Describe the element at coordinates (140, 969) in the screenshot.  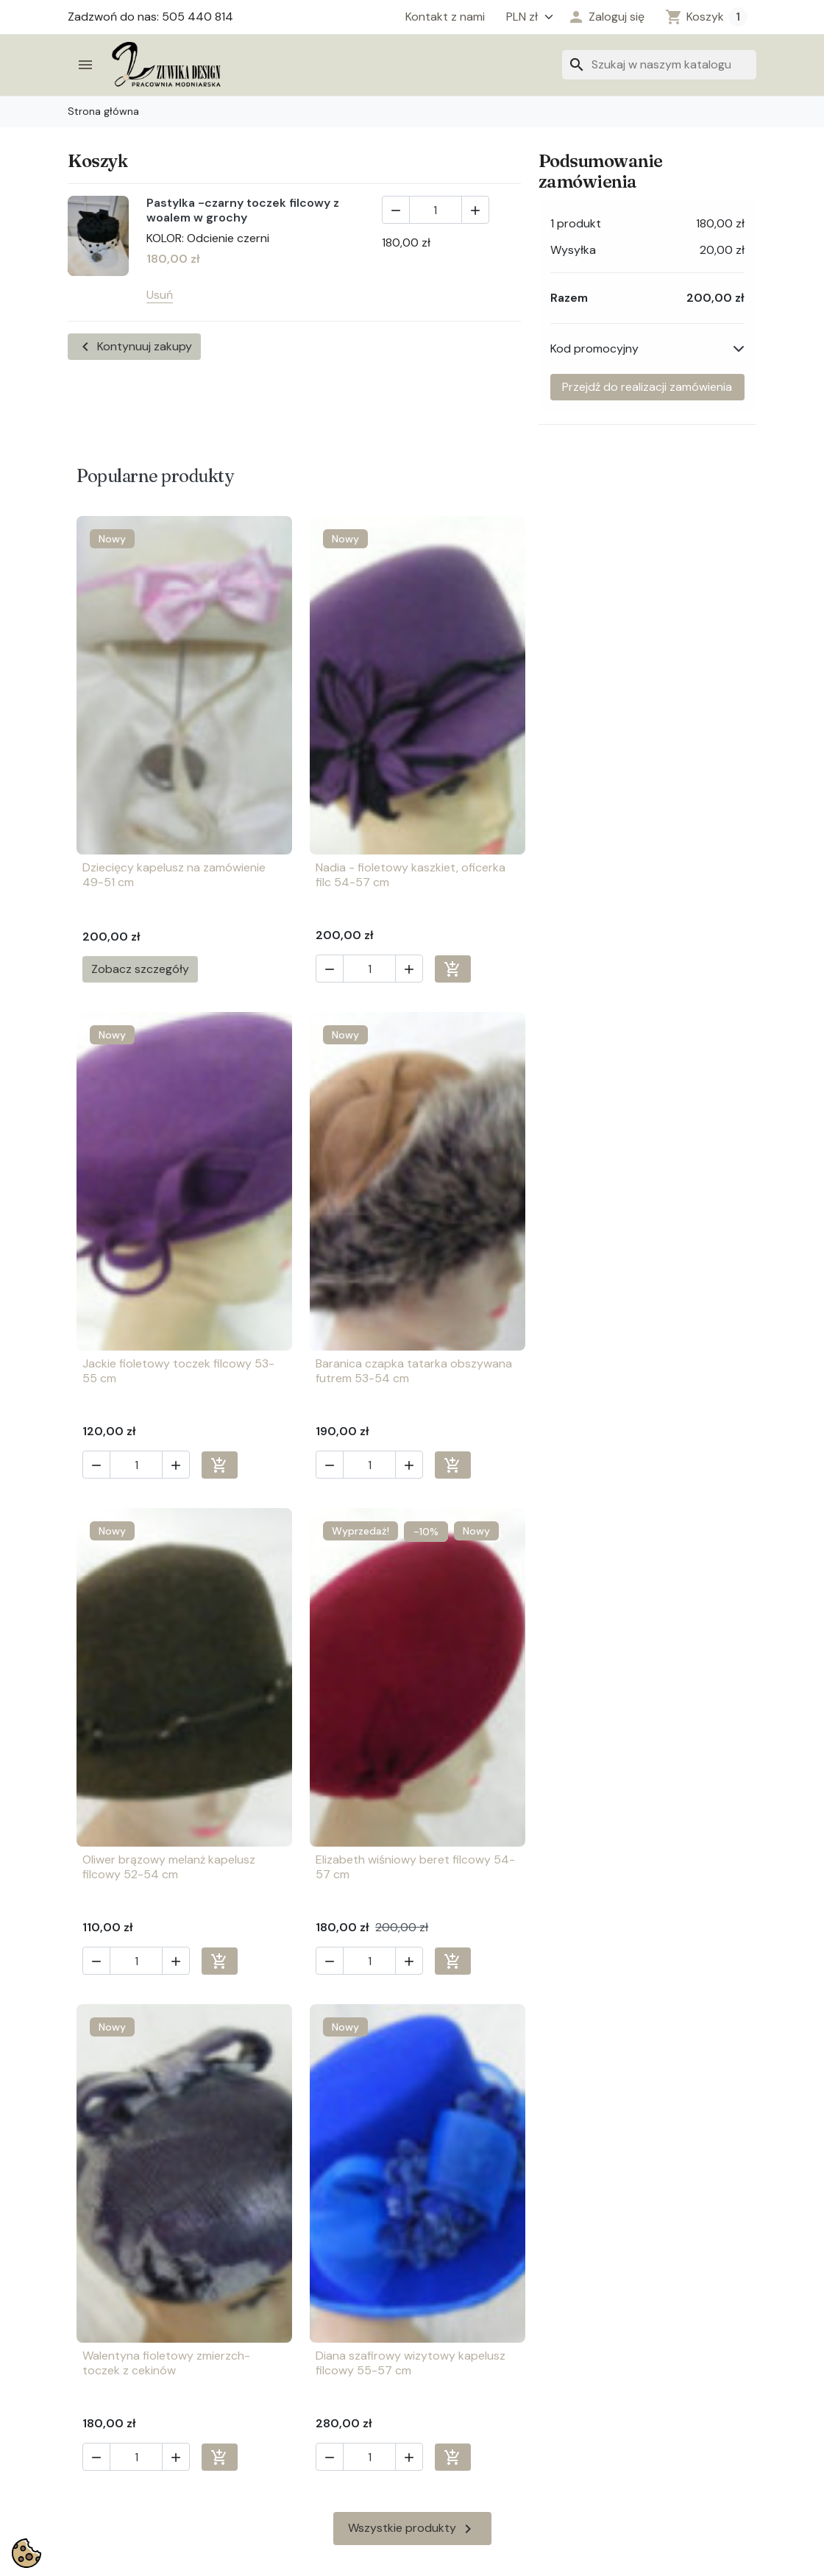
I see `Zobacz szczegóły` at that location.